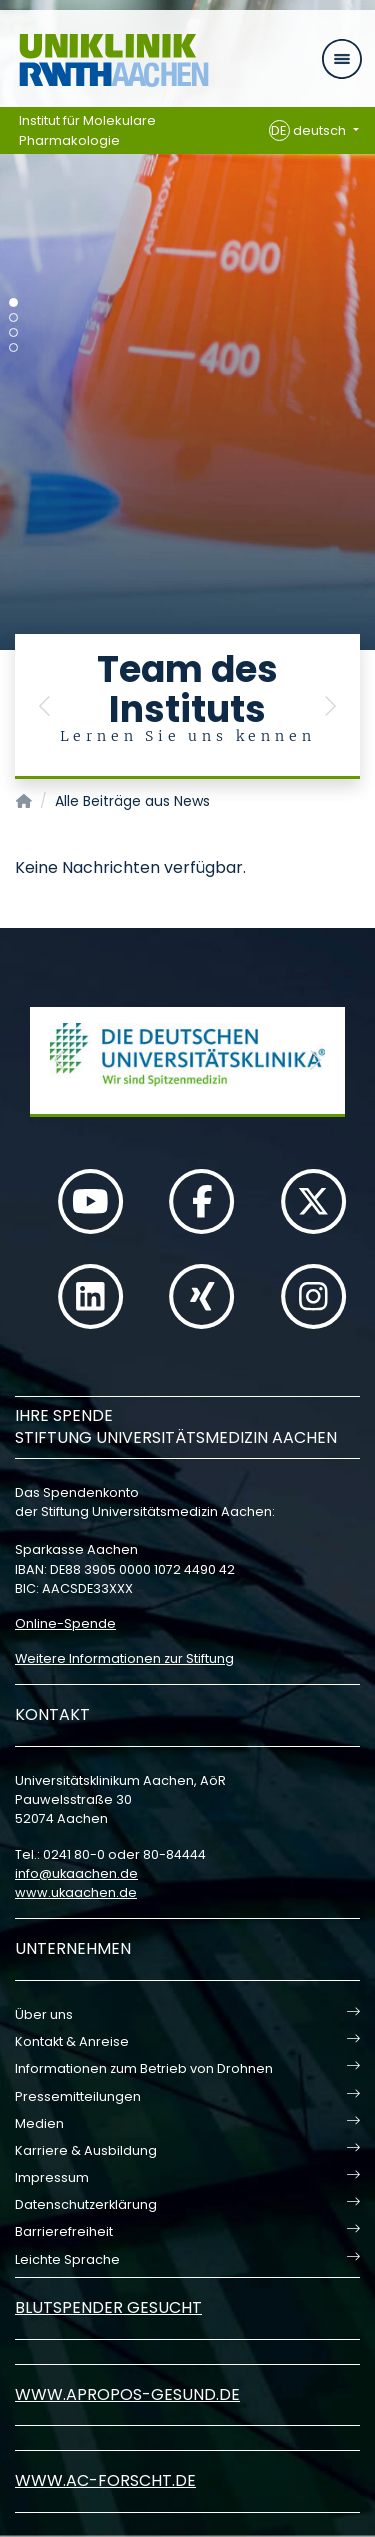  I want to click on [button], so click(45, 706).